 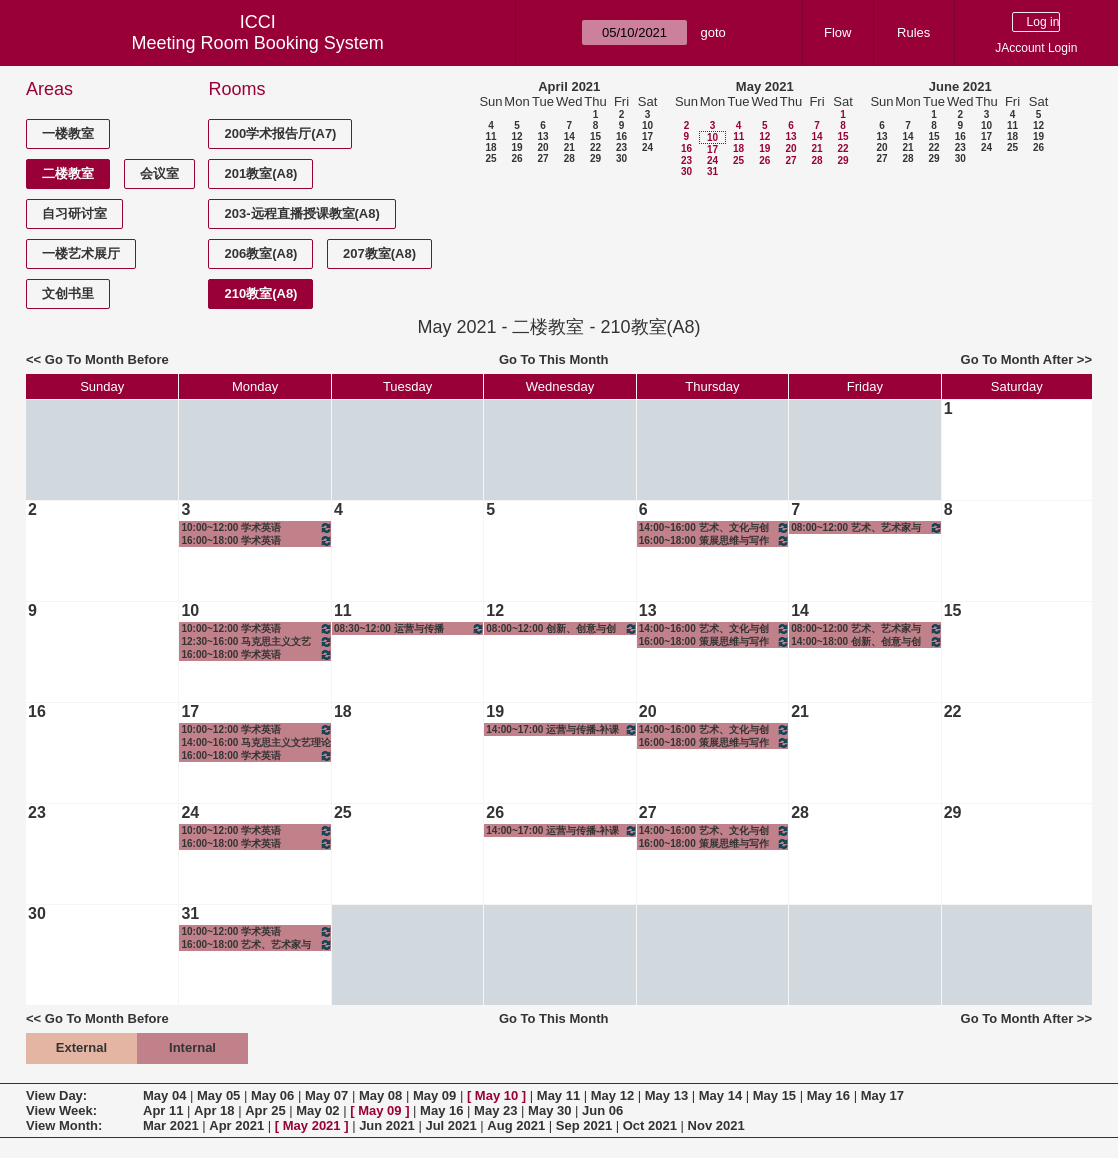 I want to click on 16, so click(x=621, y=136).